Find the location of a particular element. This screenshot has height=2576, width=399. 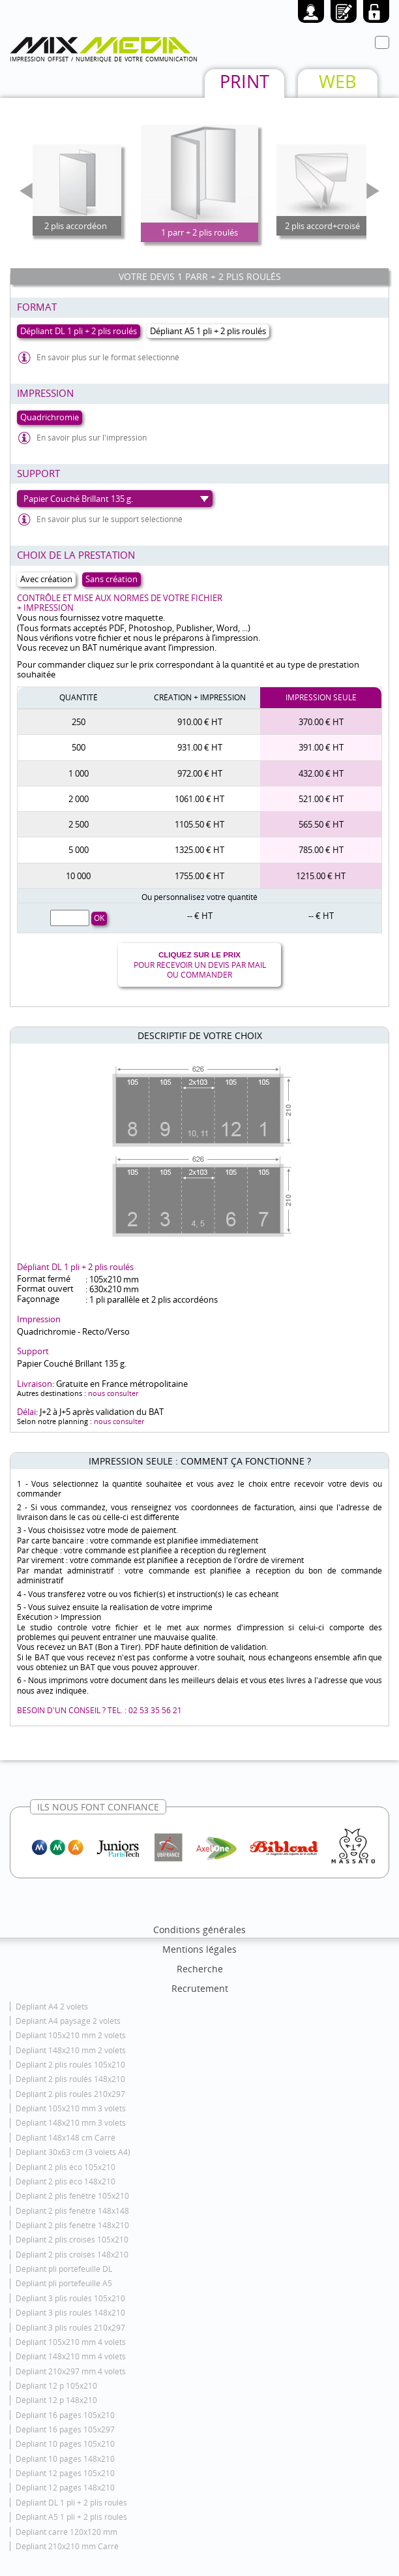

Dépliant 16 pages 105x297 is located at coordinates (65, 2429).